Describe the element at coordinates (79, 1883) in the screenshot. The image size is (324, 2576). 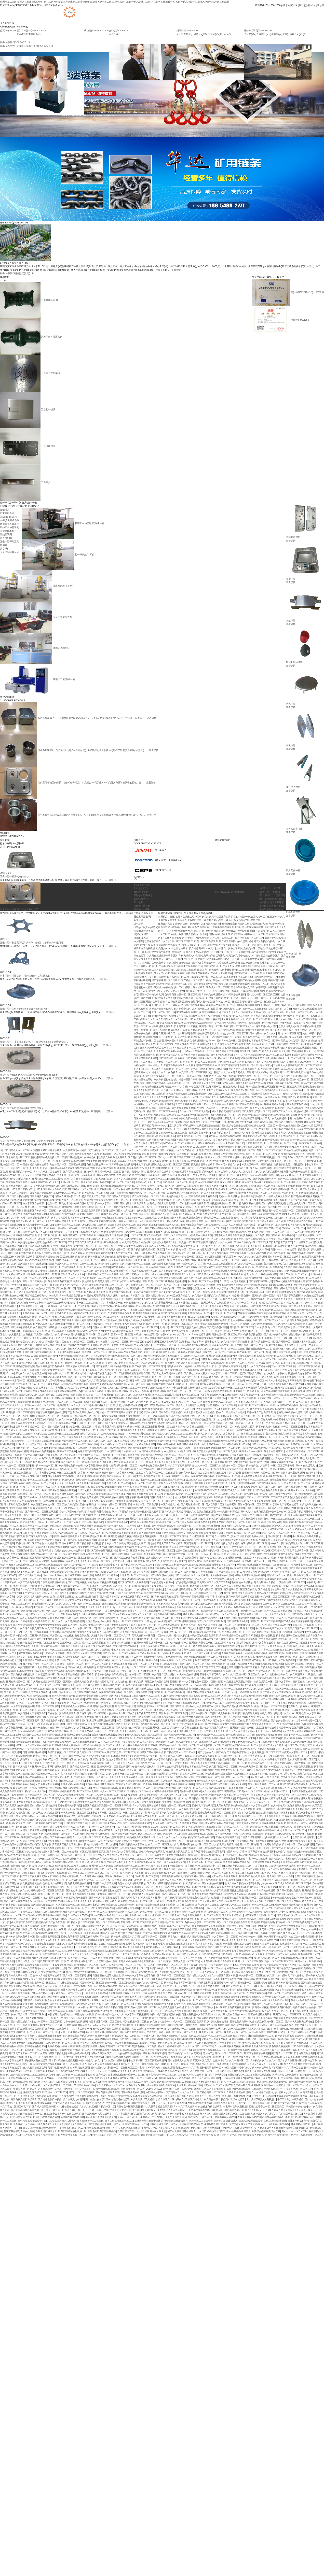
I see `免费无码视频在线播放` at that location.